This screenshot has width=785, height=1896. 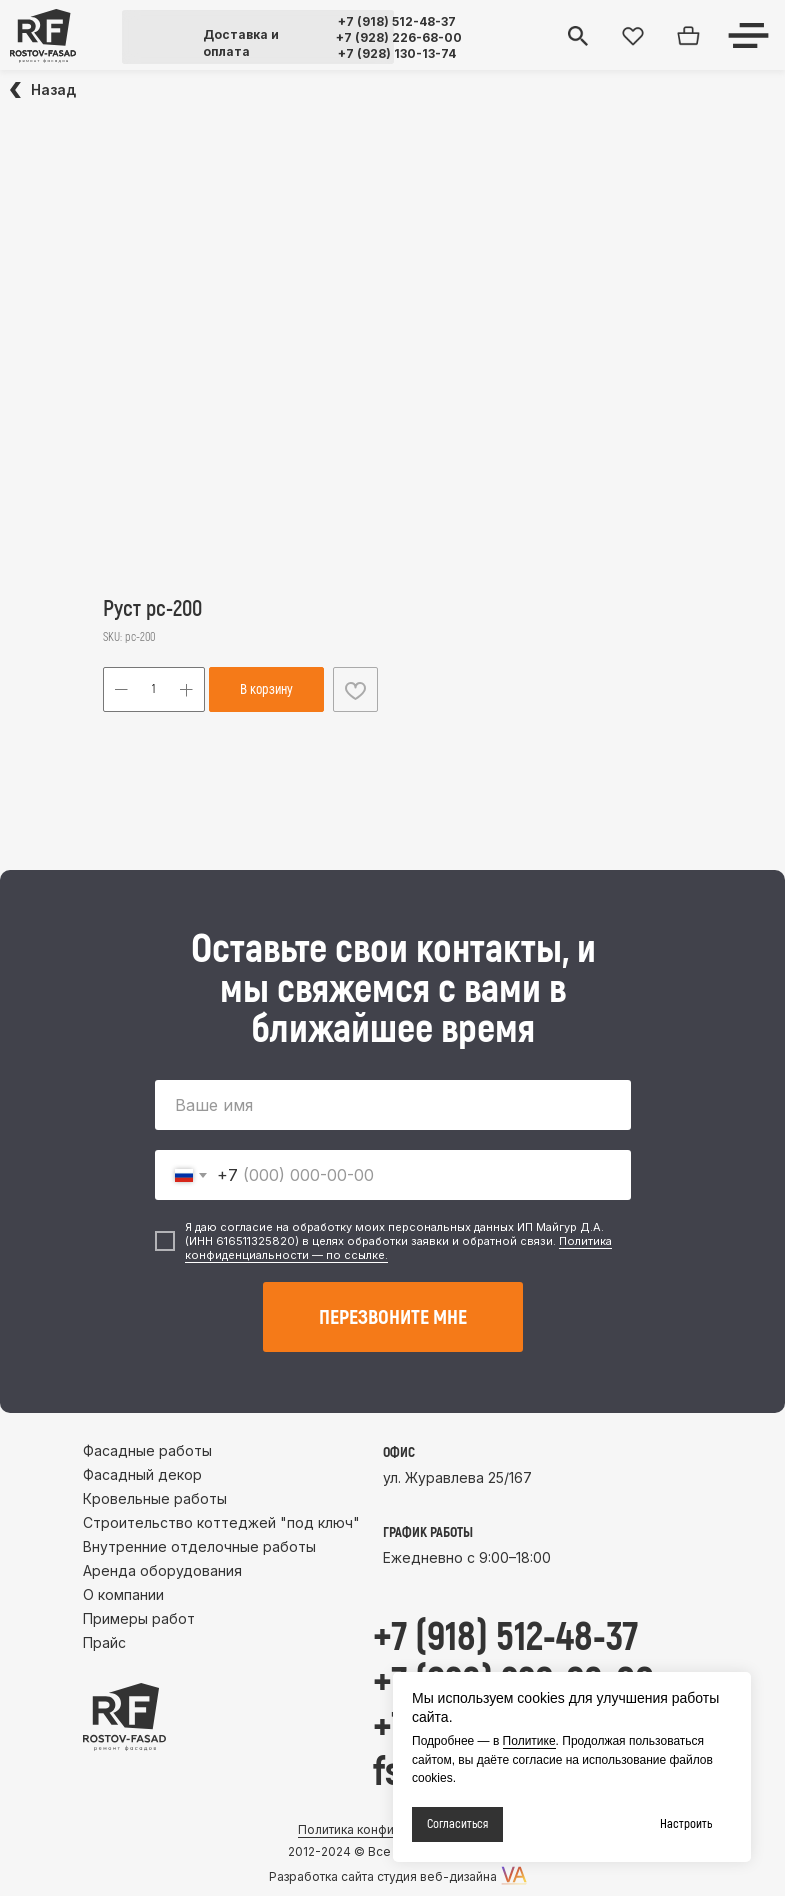 I want to click on +7 (928) 130-13-74, so click(x=397, y=53).